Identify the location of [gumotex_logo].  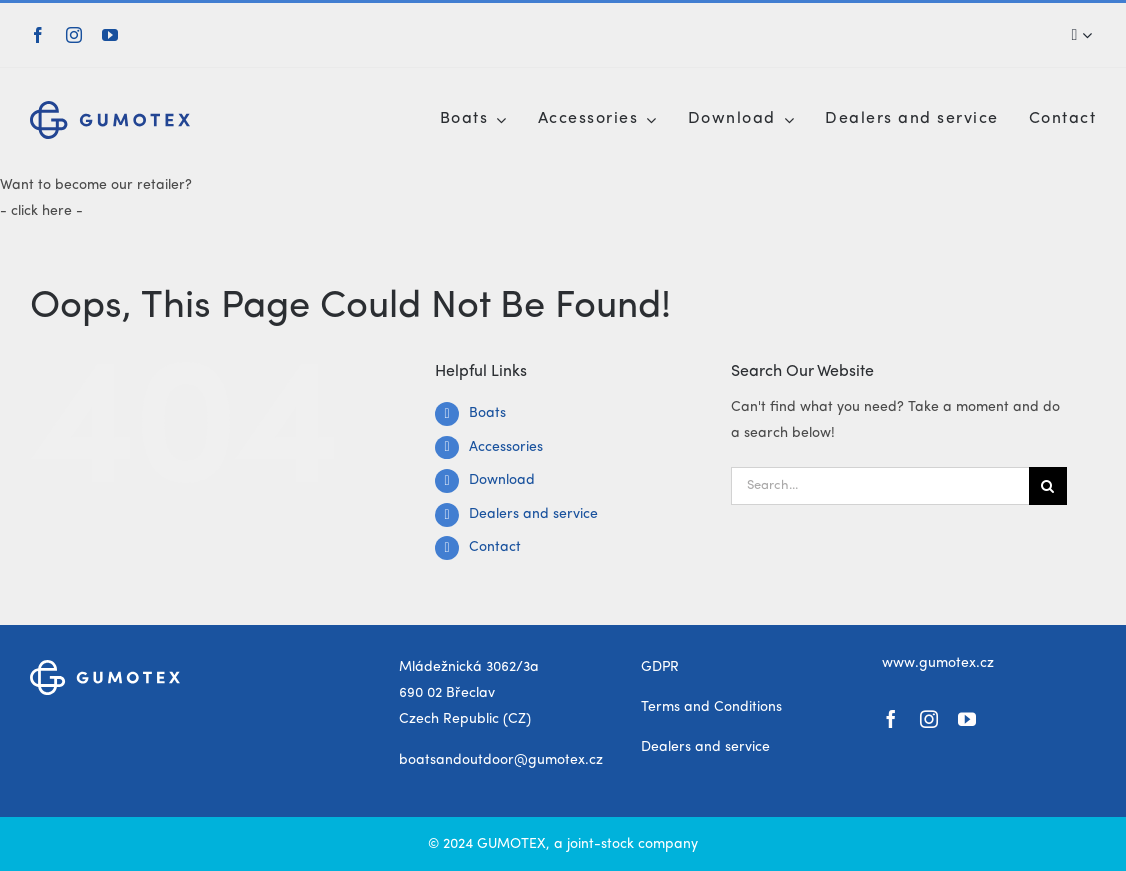
(110, 108).